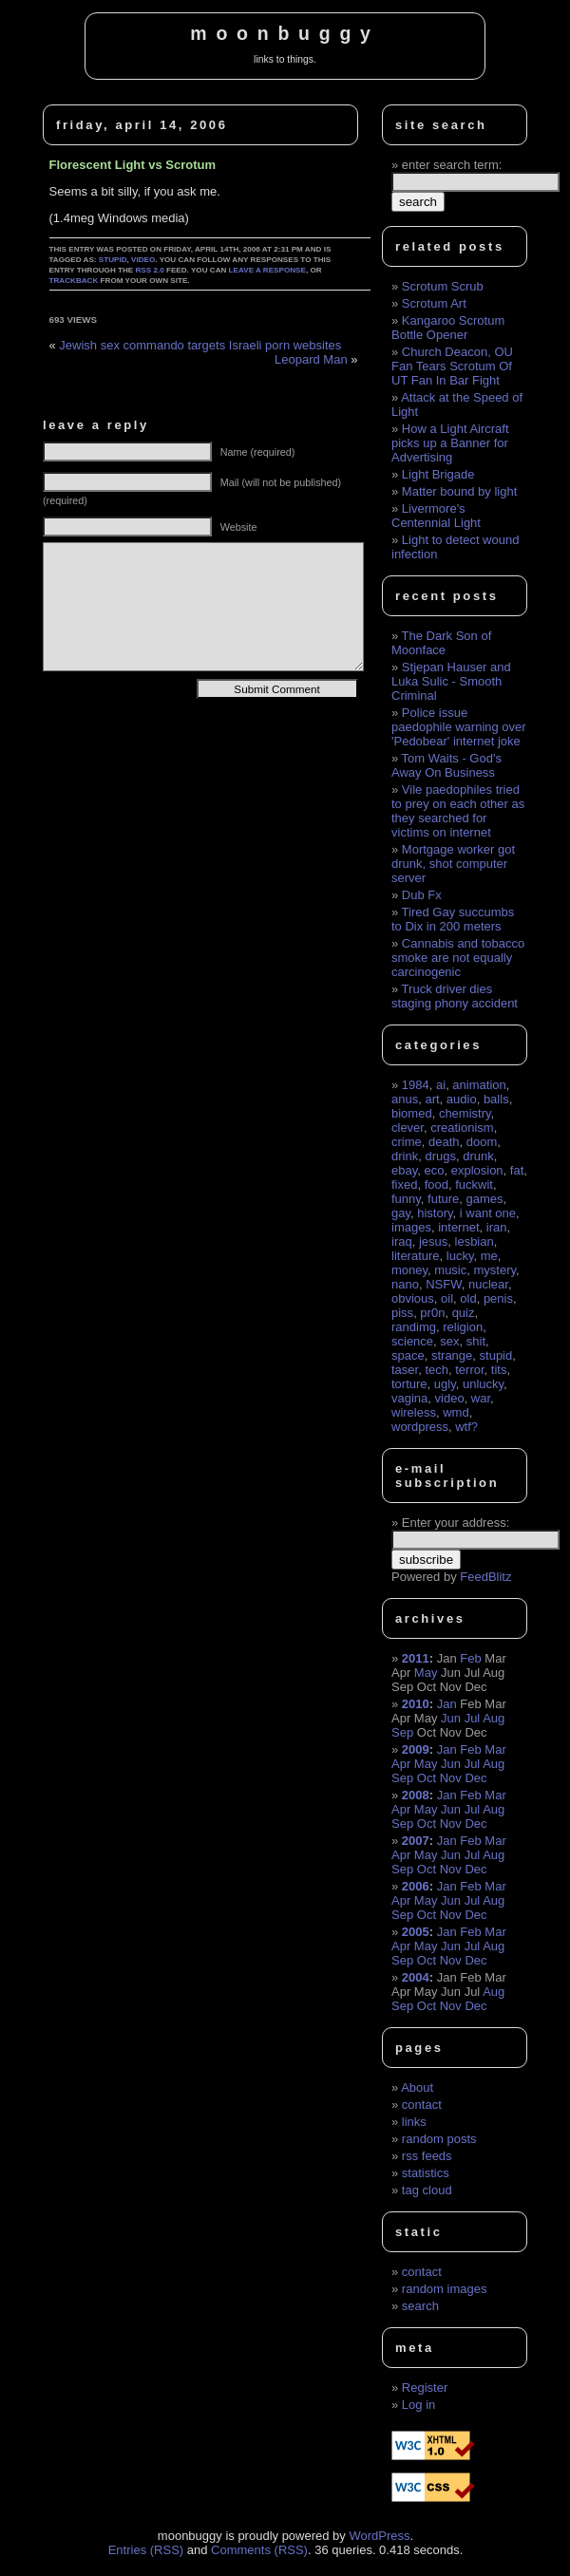  What do you see at coordinates (145, 2550) in the screenshot?
I see `Entries (RSS)` at bounding box center [145, 2550].